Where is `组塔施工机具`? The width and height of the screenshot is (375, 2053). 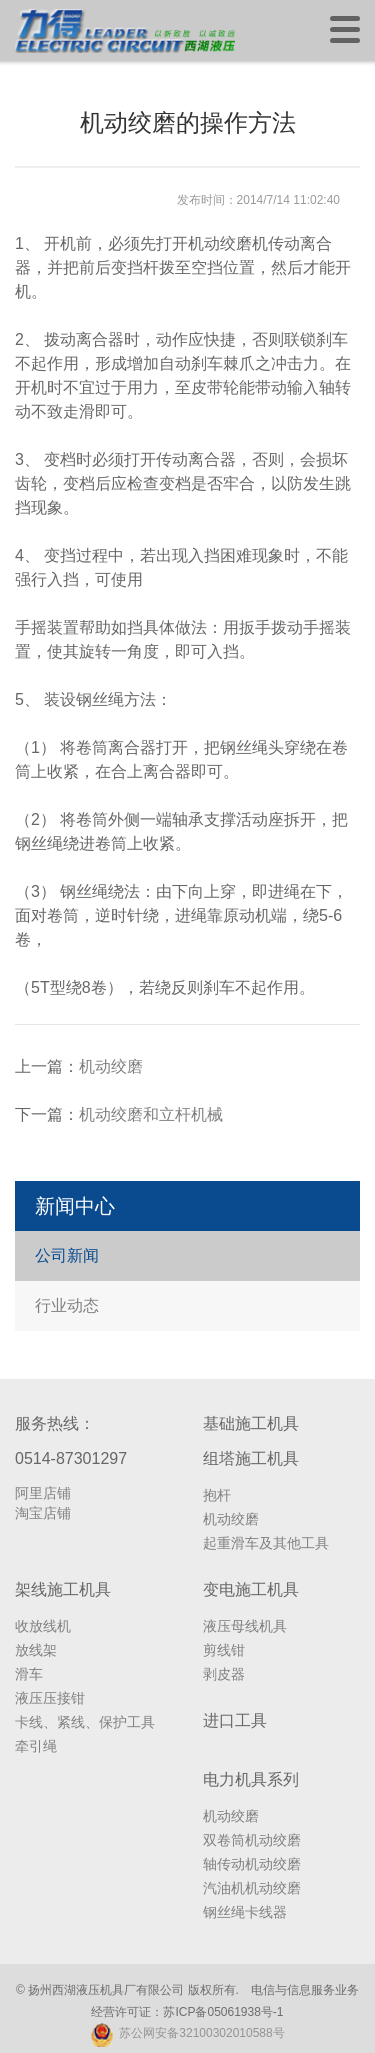
组塔施工机具 is located at coordinates (251, 1458).